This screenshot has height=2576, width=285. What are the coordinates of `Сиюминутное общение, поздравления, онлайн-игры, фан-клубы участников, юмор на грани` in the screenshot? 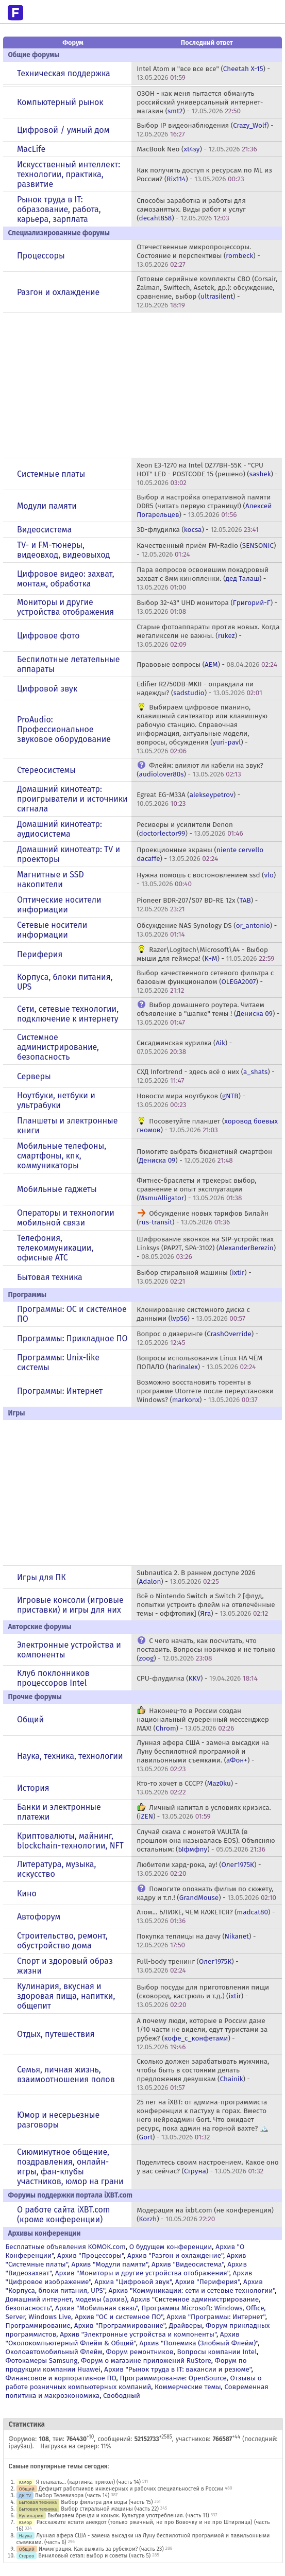 It's located at (70, 2166).